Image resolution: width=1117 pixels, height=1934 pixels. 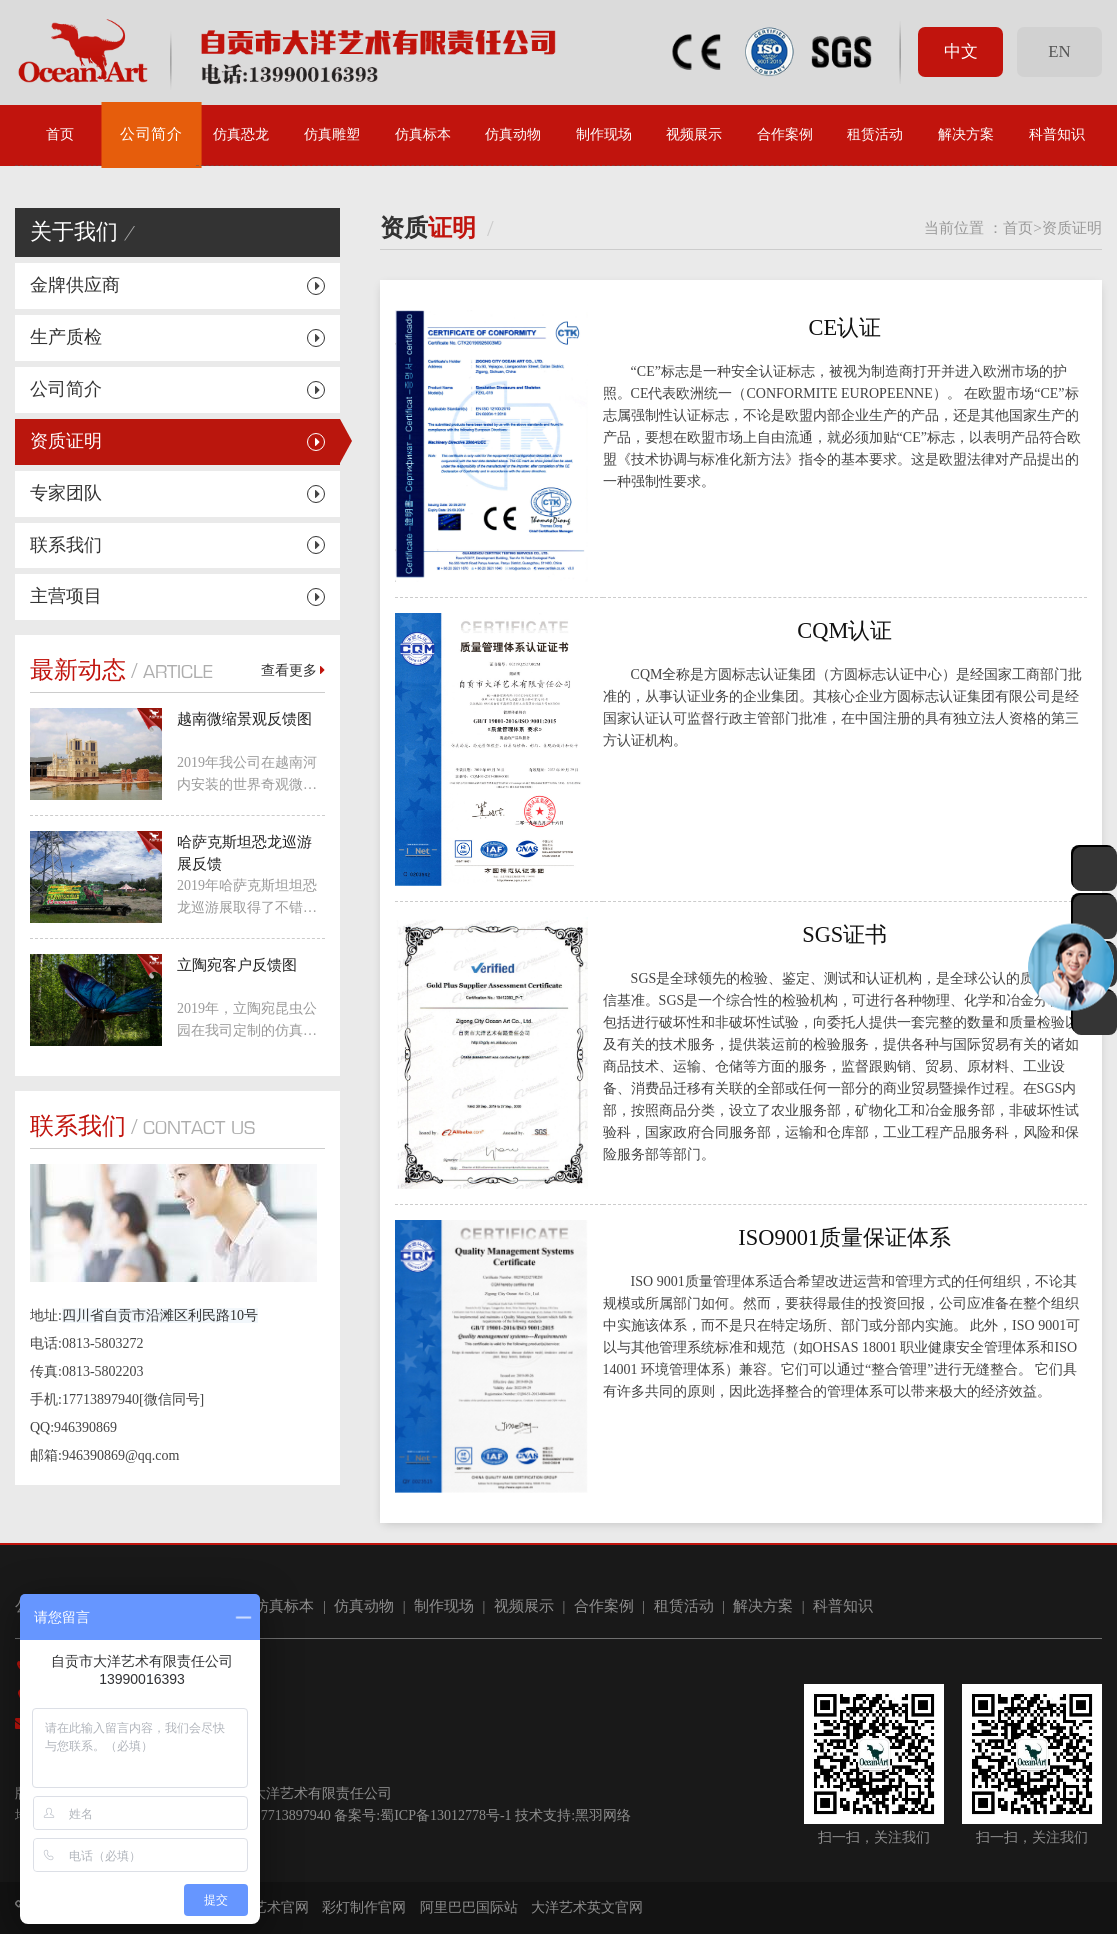 I want to click on 金牌供应商, so click(x=75, y=285).